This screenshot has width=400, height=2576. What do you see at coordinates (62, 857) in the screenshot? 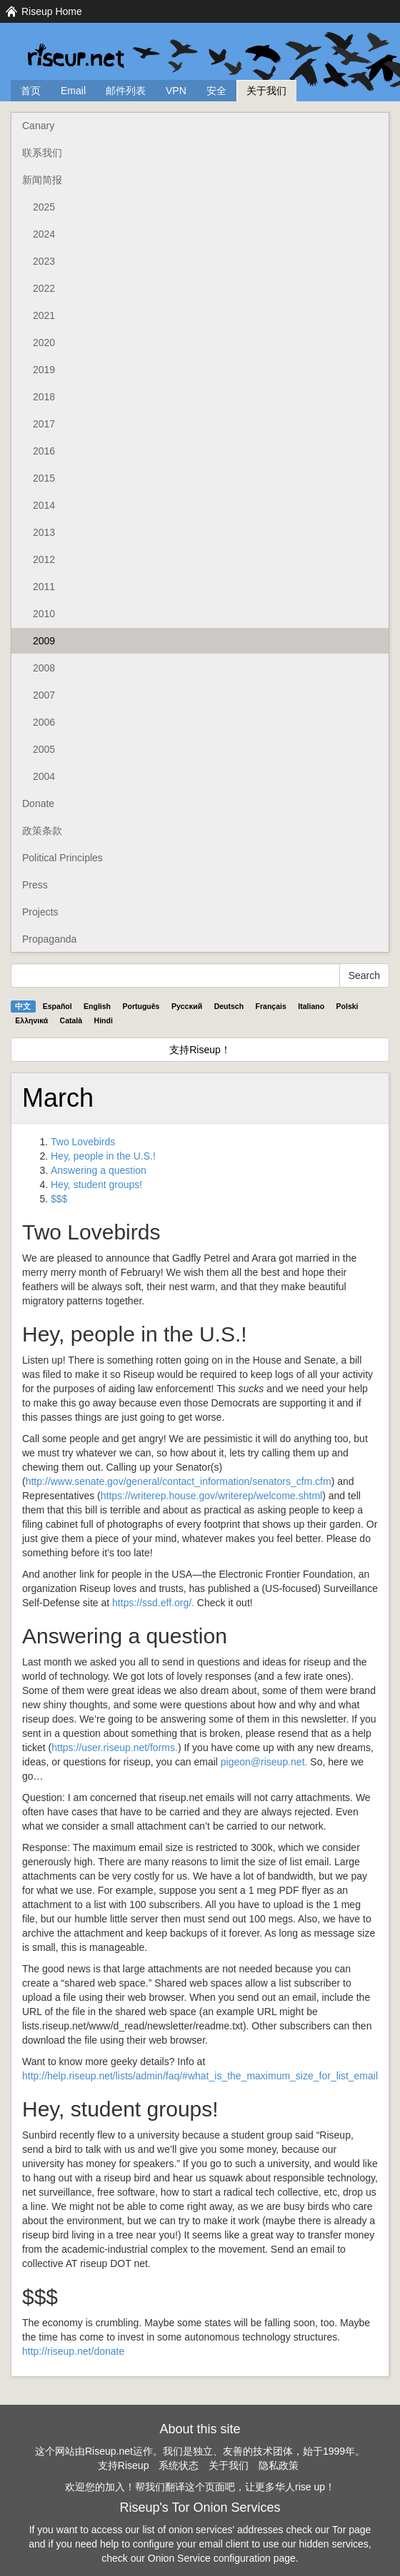
I see `Political Principles` at bounding box center [62, 857].